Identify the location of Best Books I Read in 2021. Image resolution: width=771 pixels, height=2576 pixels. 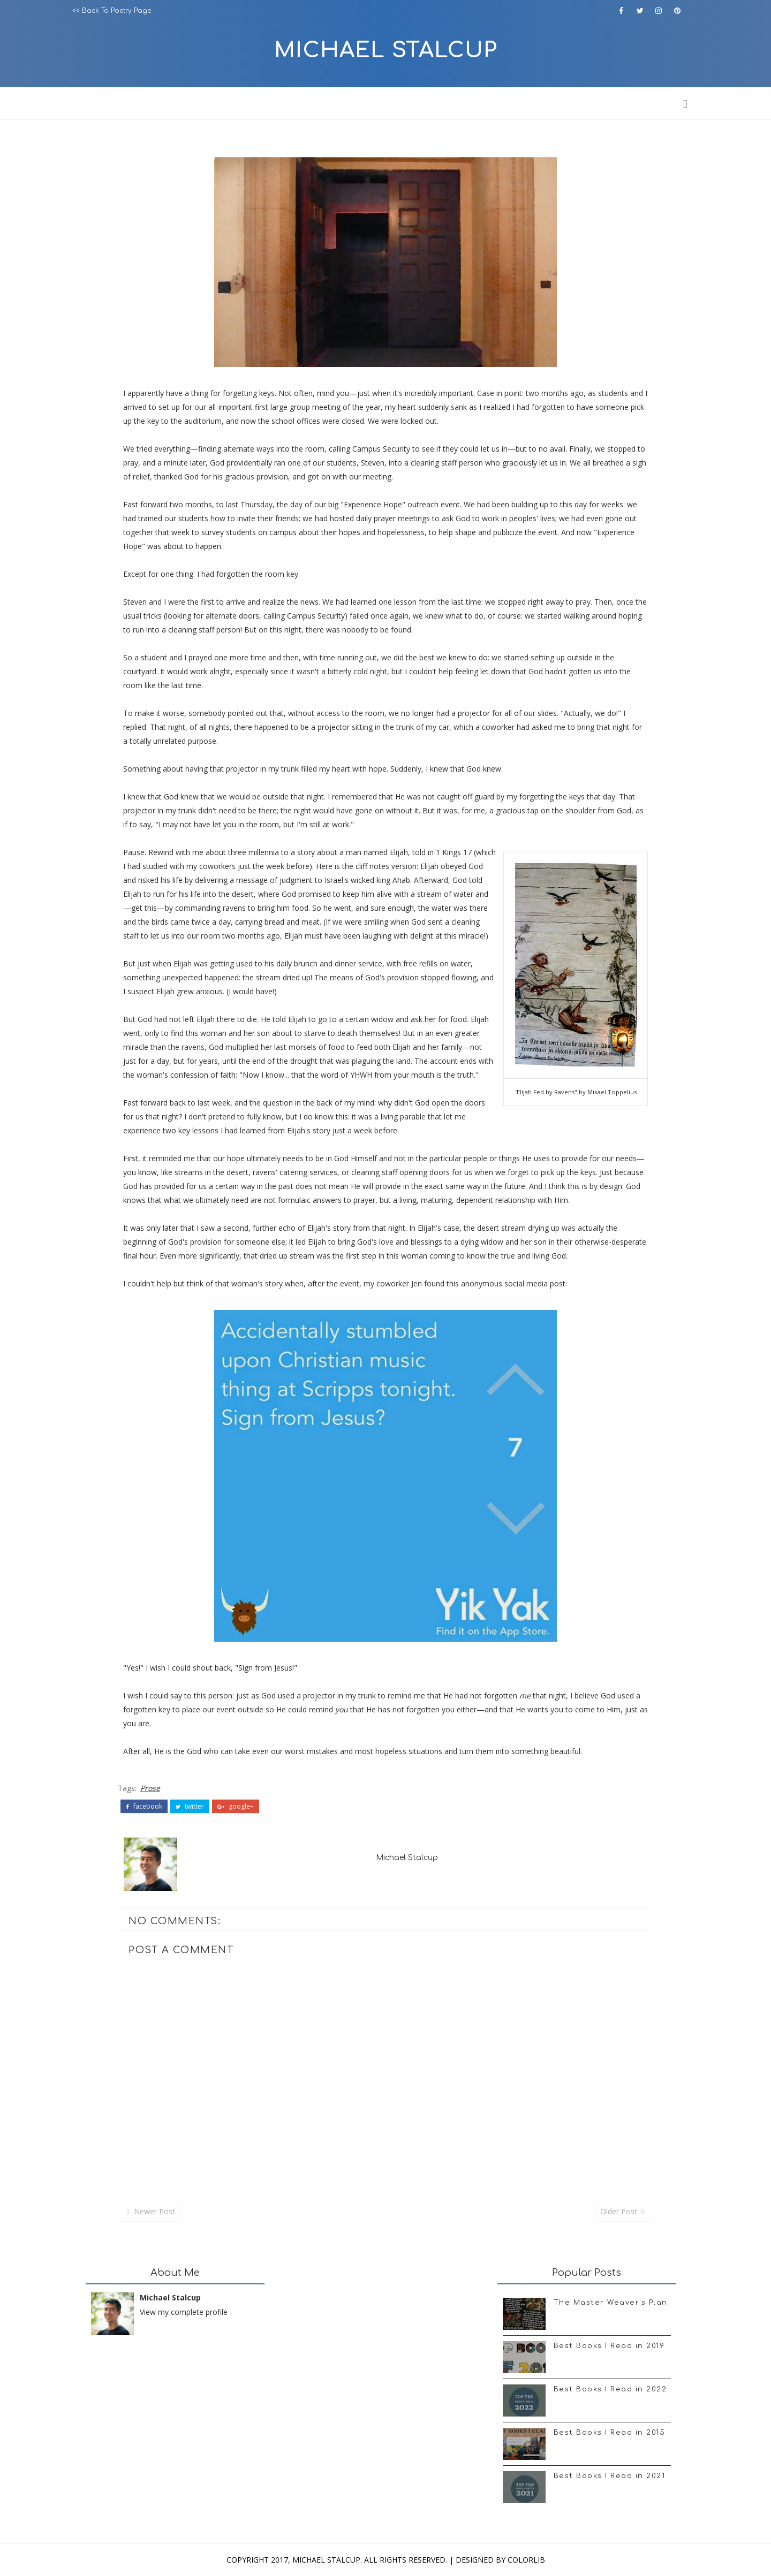
(610, 2476).